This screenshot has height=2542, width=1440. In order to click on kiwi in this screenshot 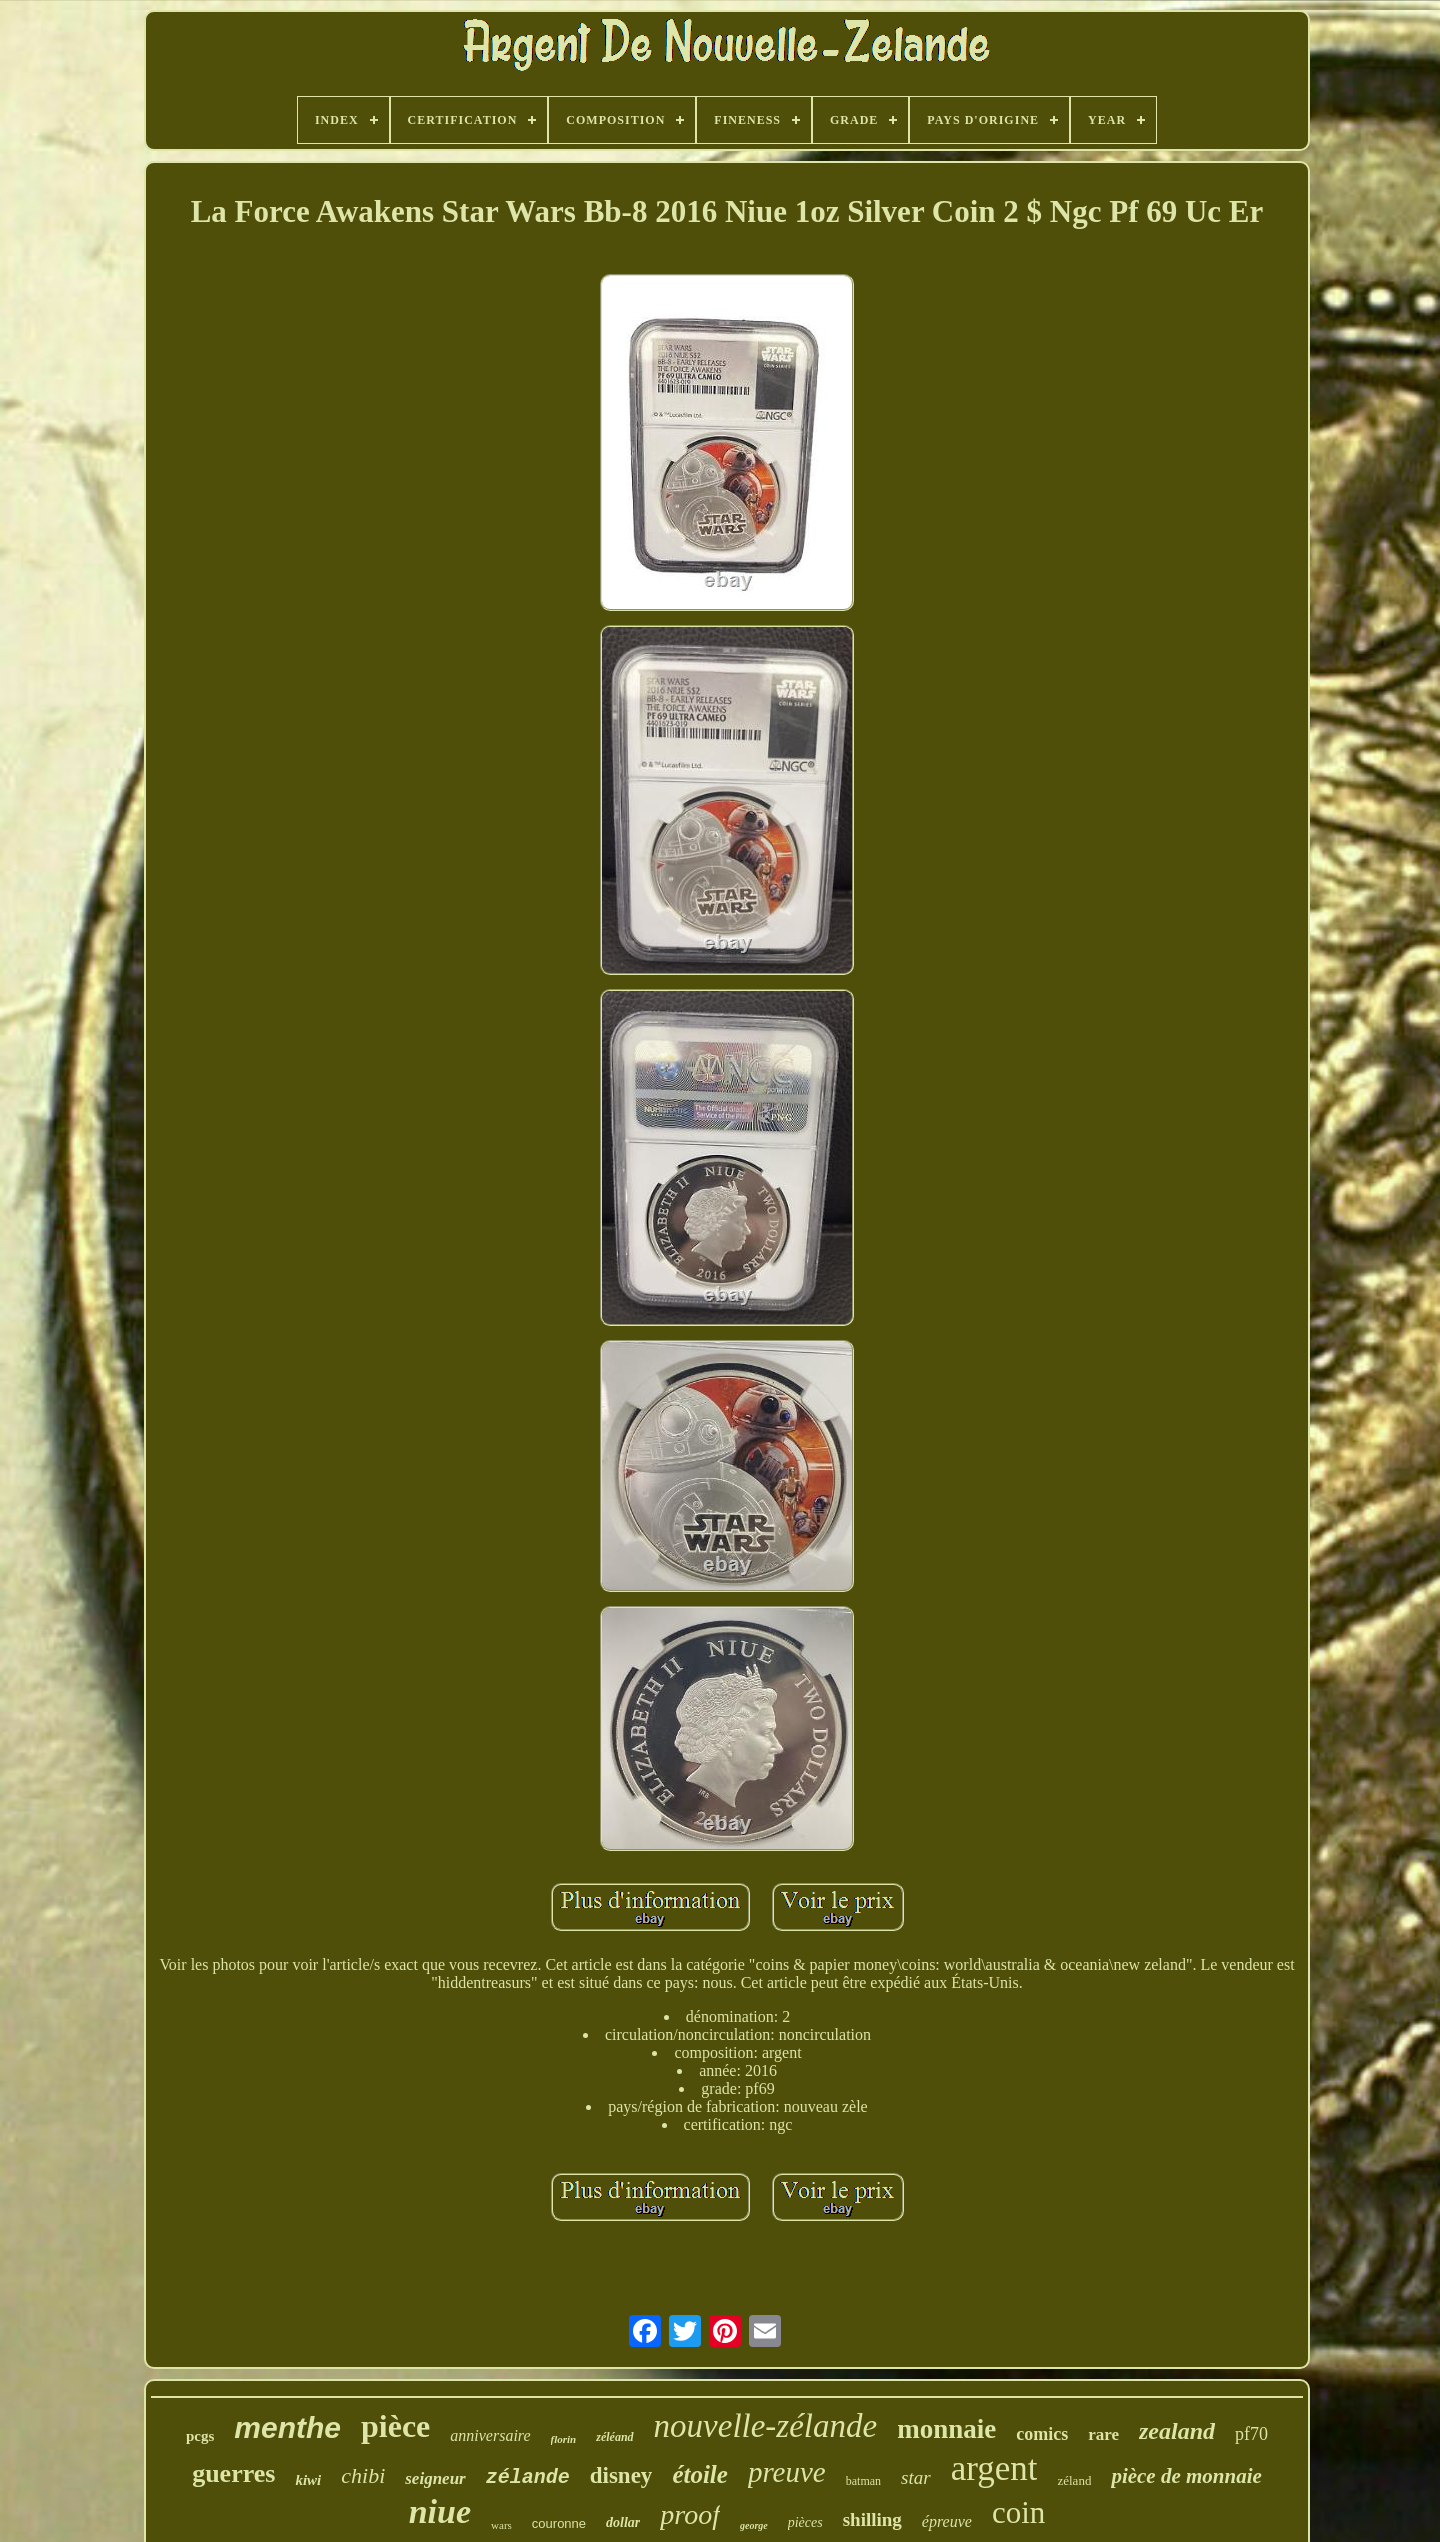, I will do `click(308, 2480)`.